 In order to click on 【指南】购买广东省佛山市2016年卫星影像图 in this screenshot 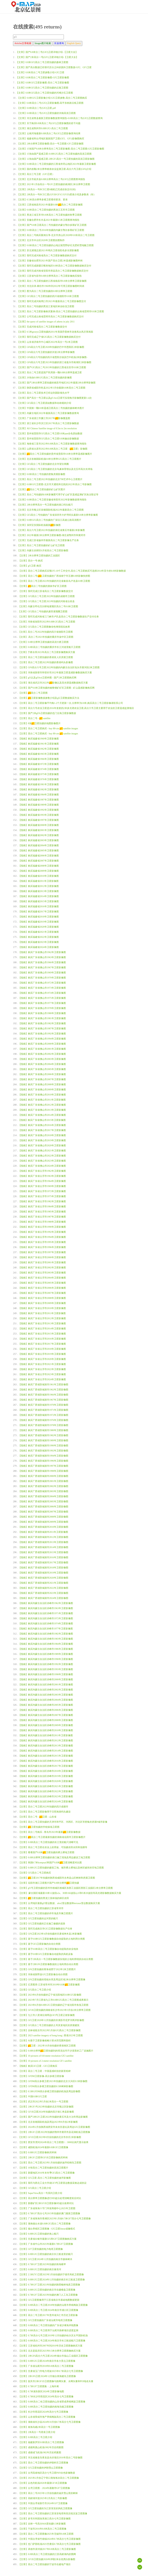, I will do `click(42, 1125)`.